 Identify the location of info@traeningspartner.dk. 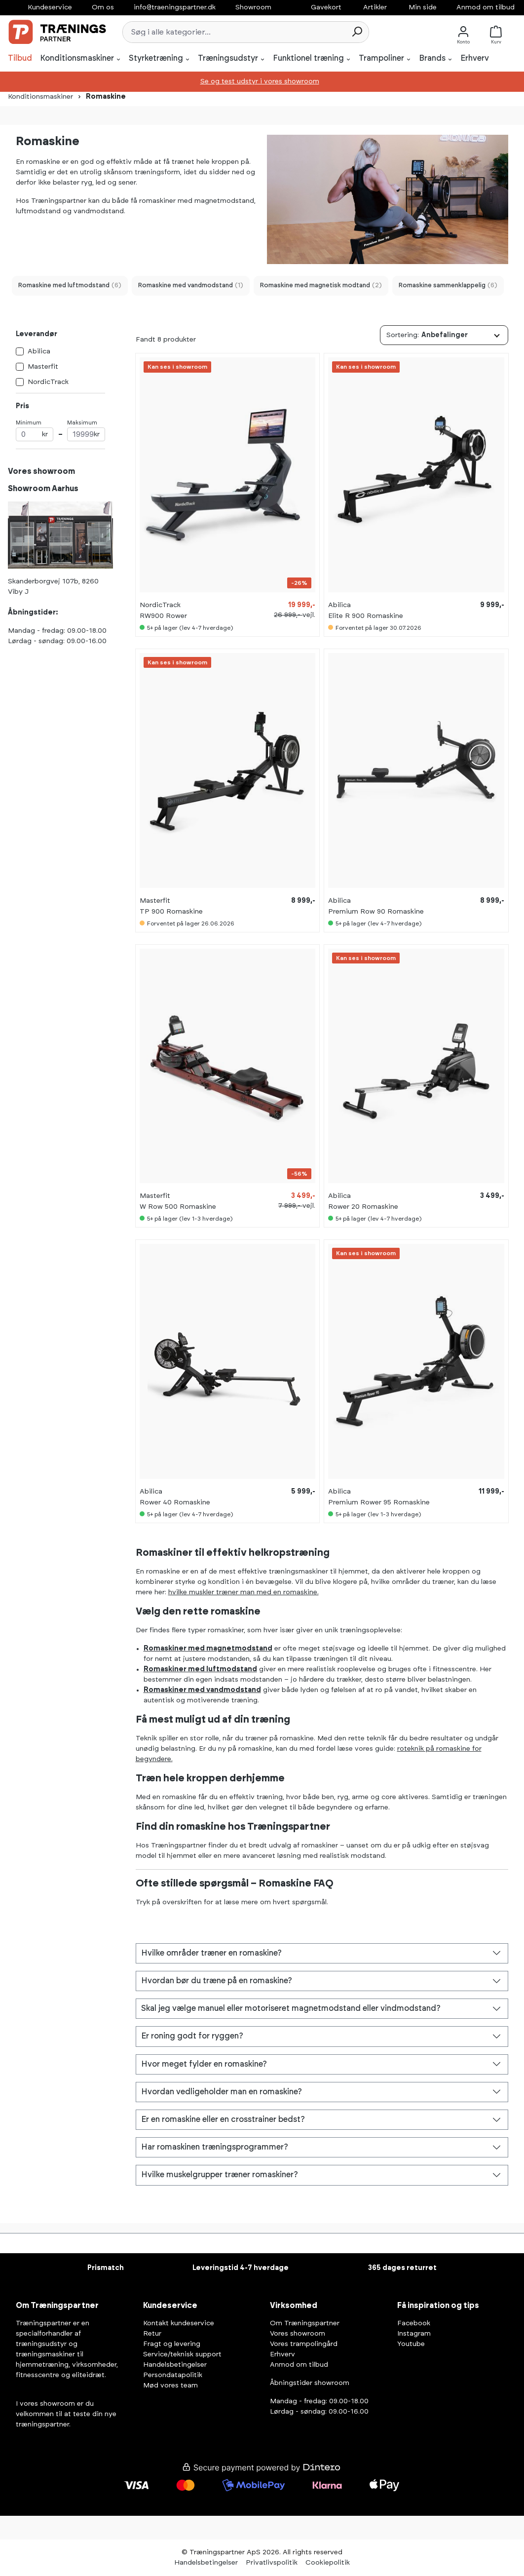
(175, 7).